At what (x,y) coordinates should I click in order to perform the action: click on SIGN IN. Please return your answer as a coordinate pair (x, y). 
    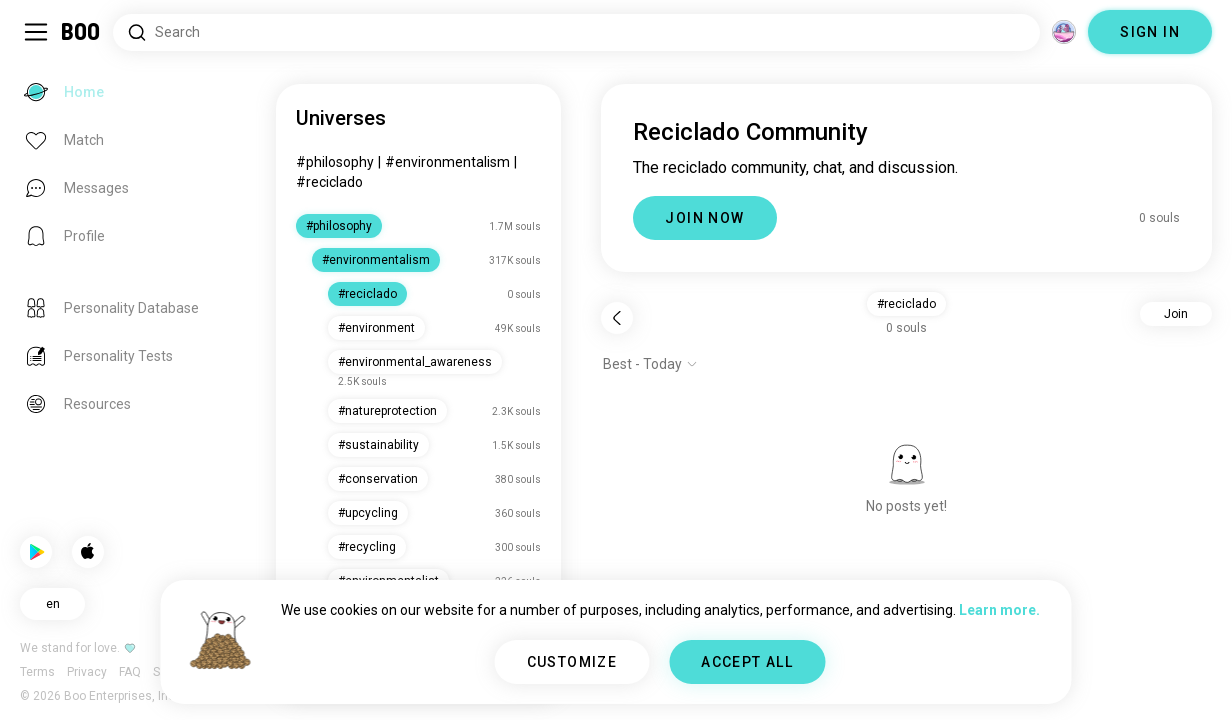
    Looking at the image, I should click on (1150, 32).